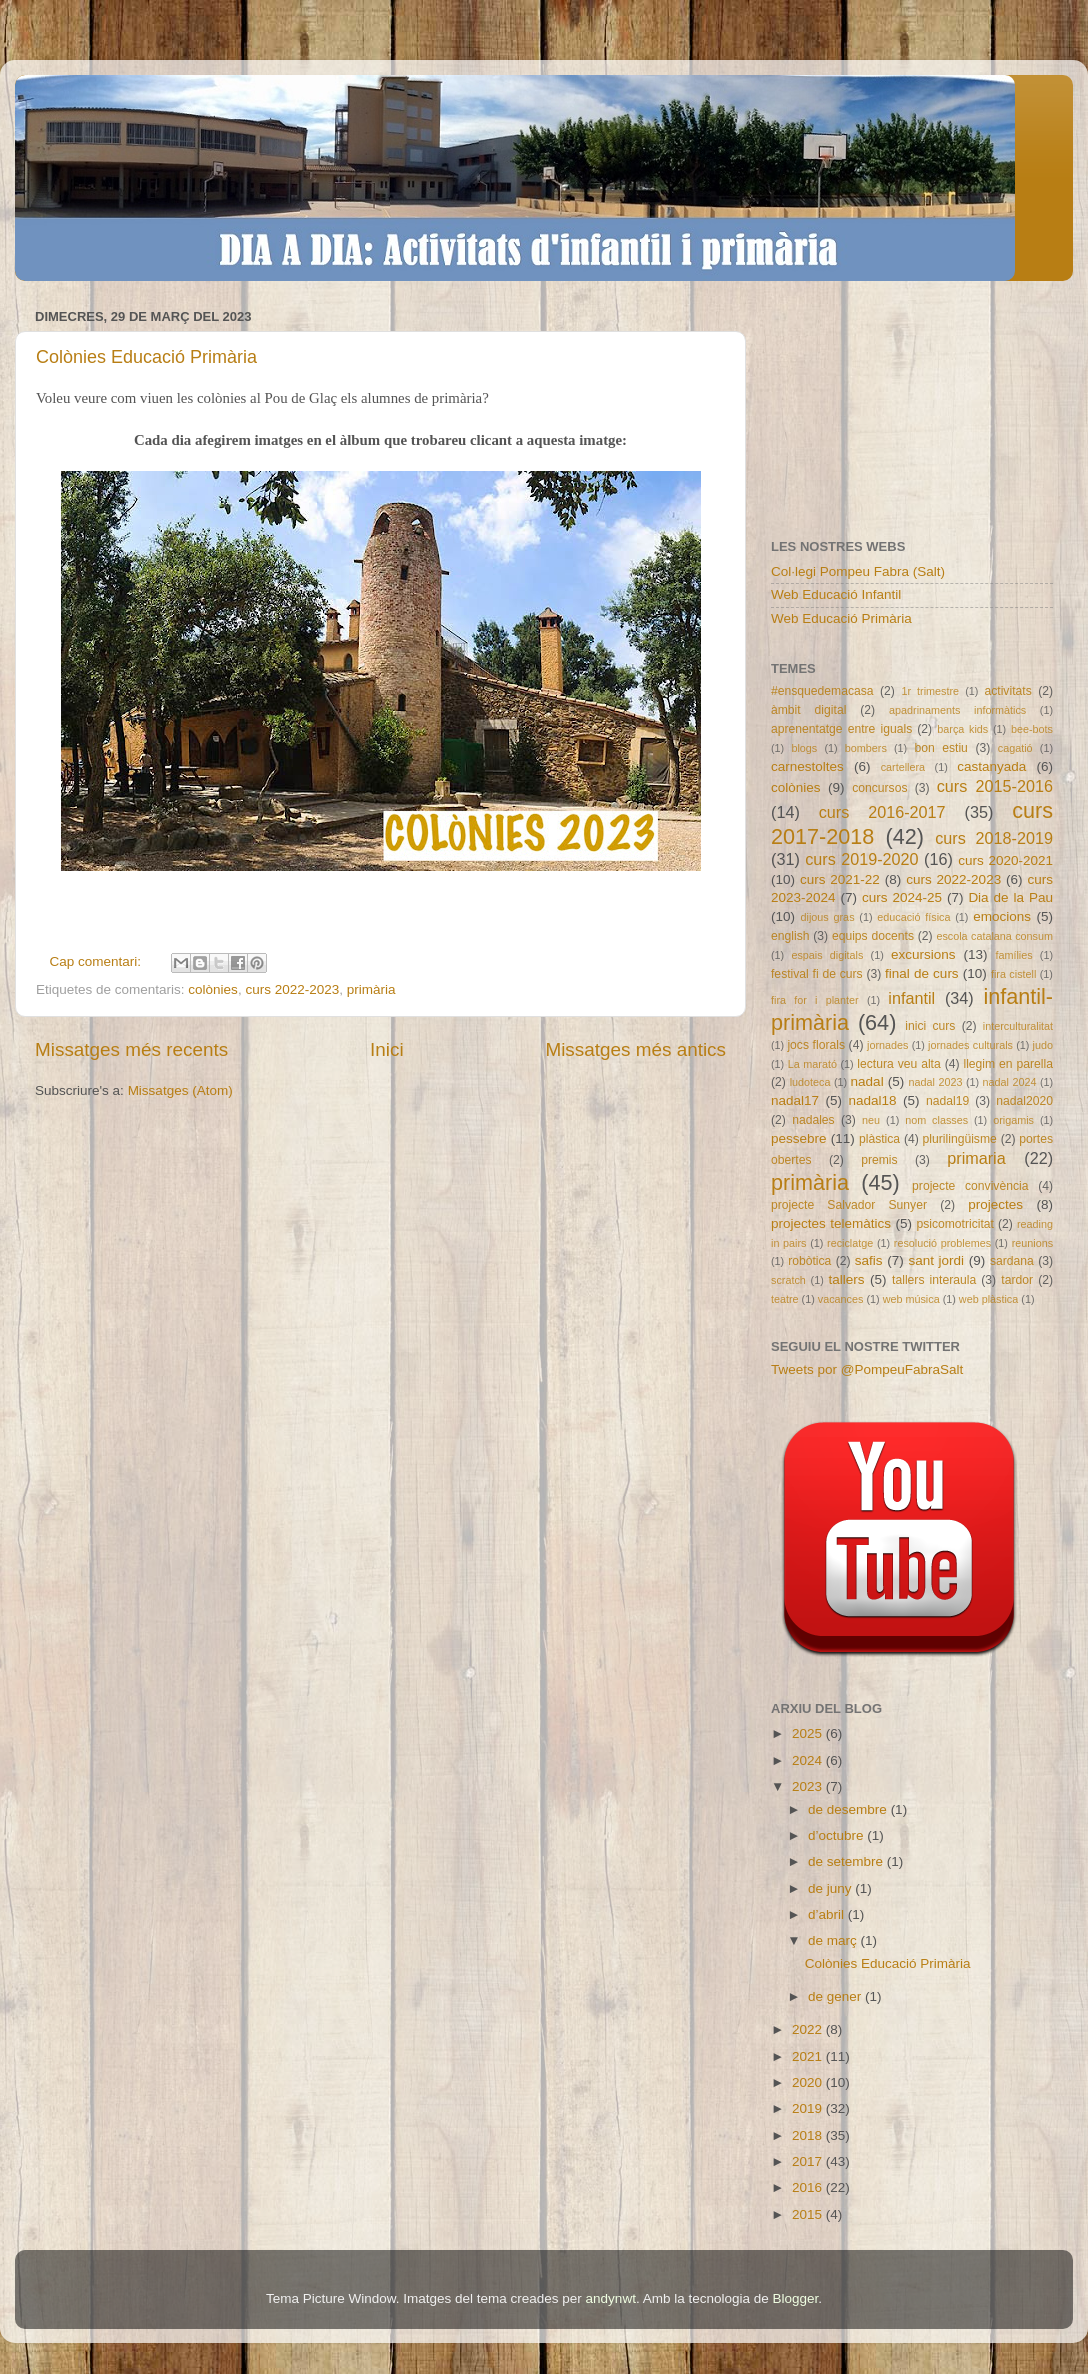 This screenshot has width=1088, height=2374. I want to click on àmbit digital, so click(808, 710).